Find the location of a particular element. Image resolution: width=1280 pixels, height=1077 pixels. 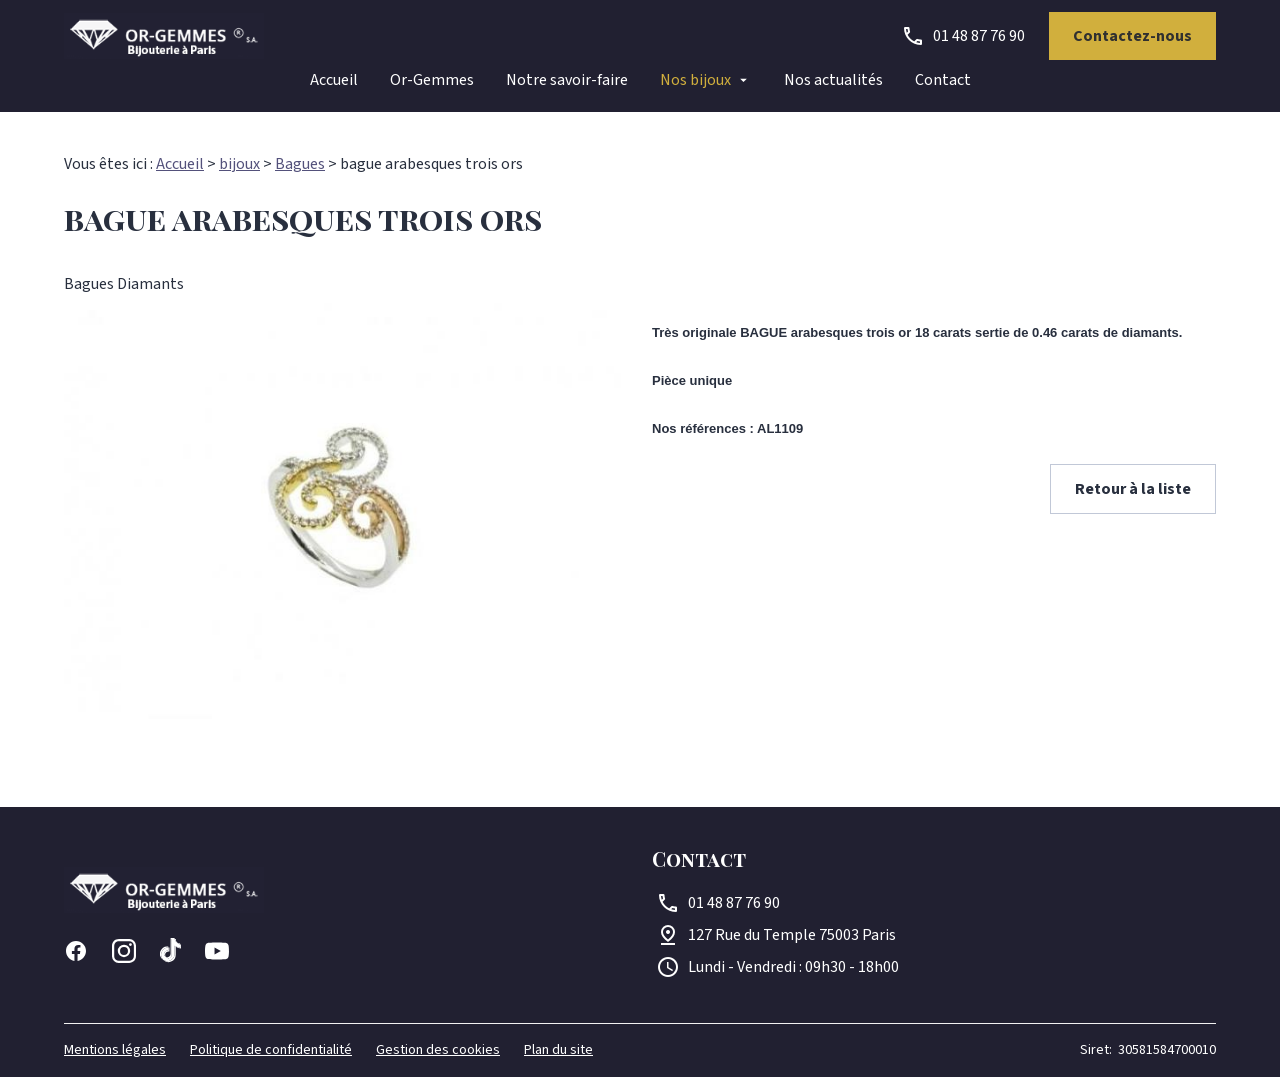

Or-Gemmes is located at coordinates (432, 80).